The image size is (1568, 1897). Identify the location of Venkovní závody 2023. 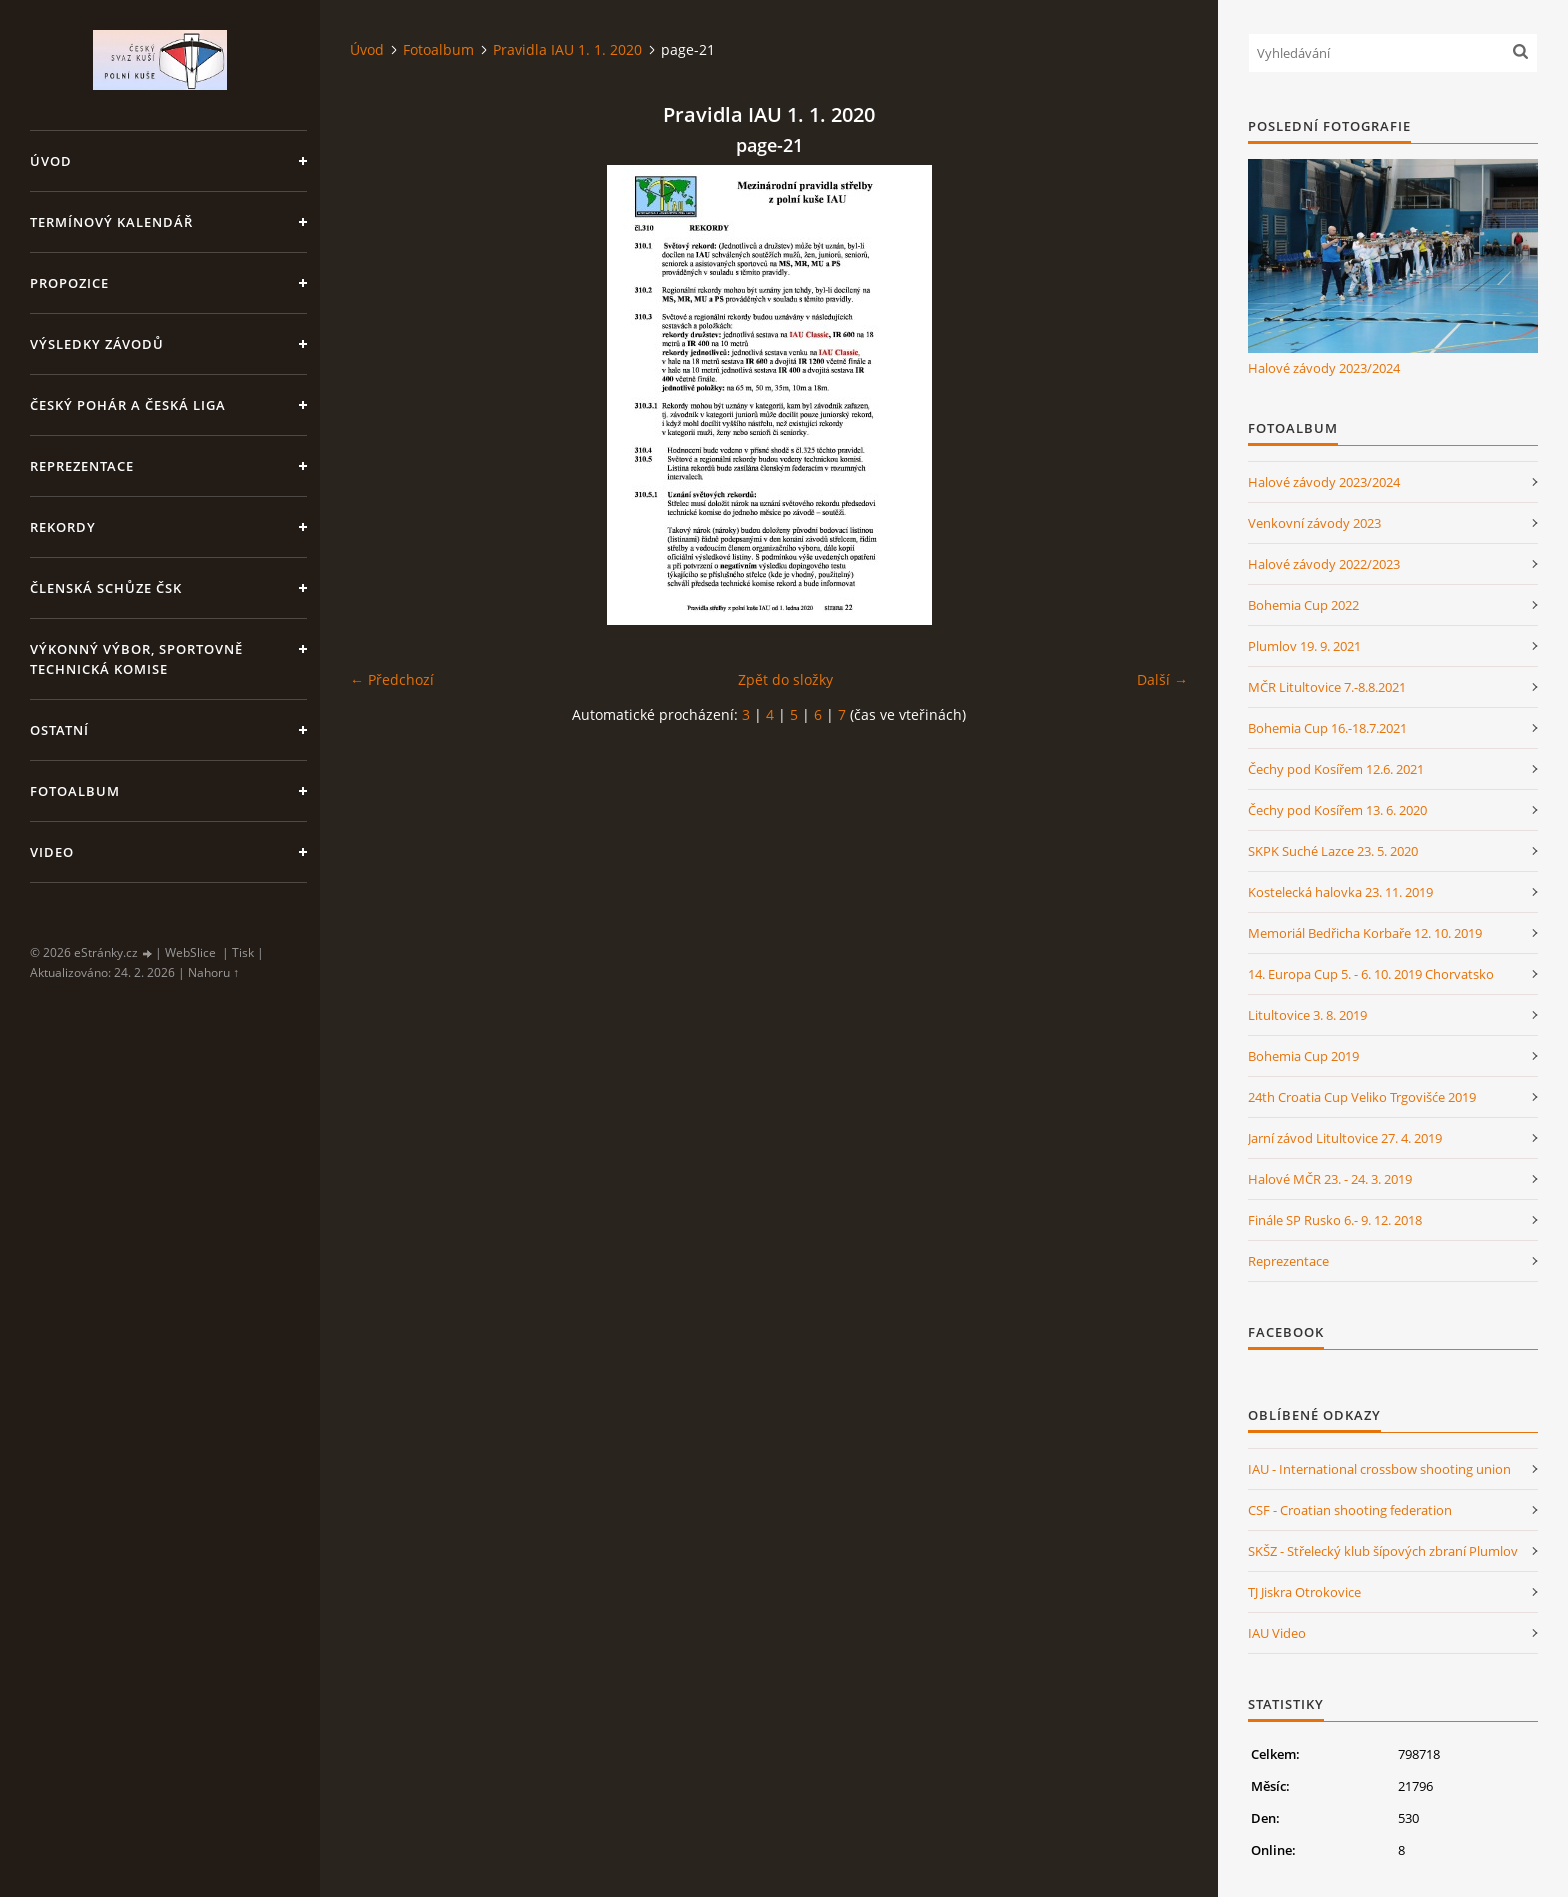
(1314, 523).